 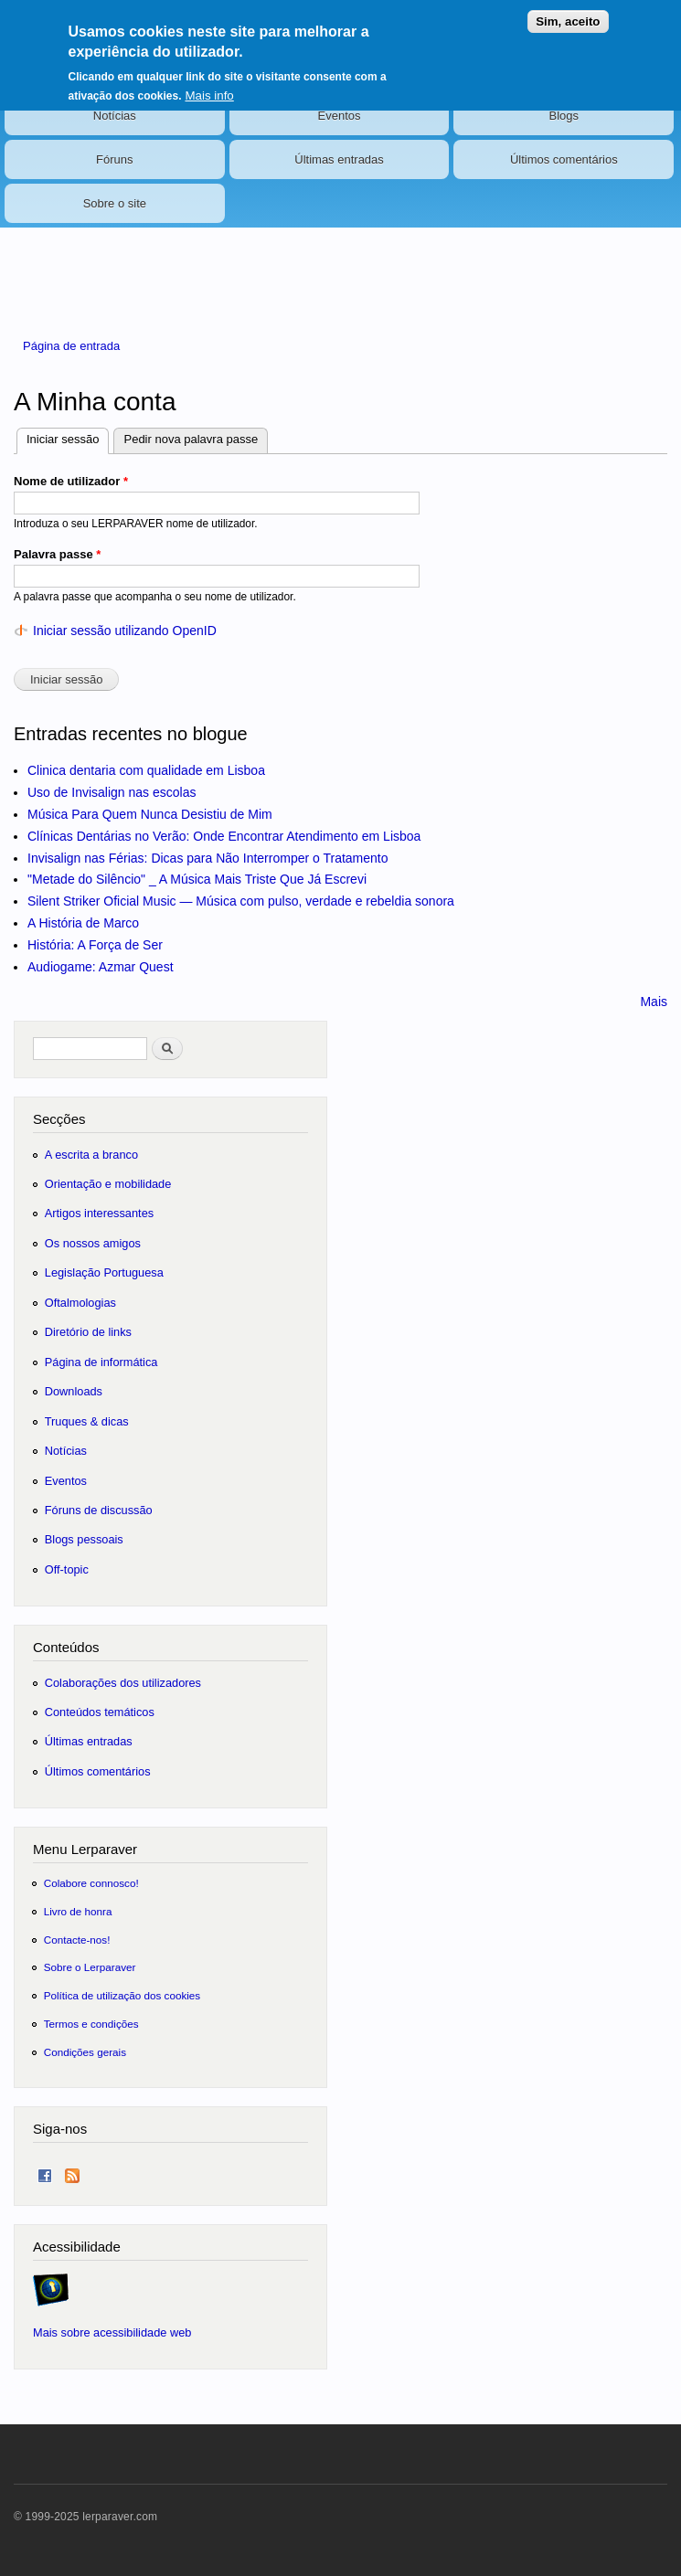 What do you see at coordinates (85, 2052) in the screenshot?
I see `Condições gerais` at bounding box center [85, 2052].